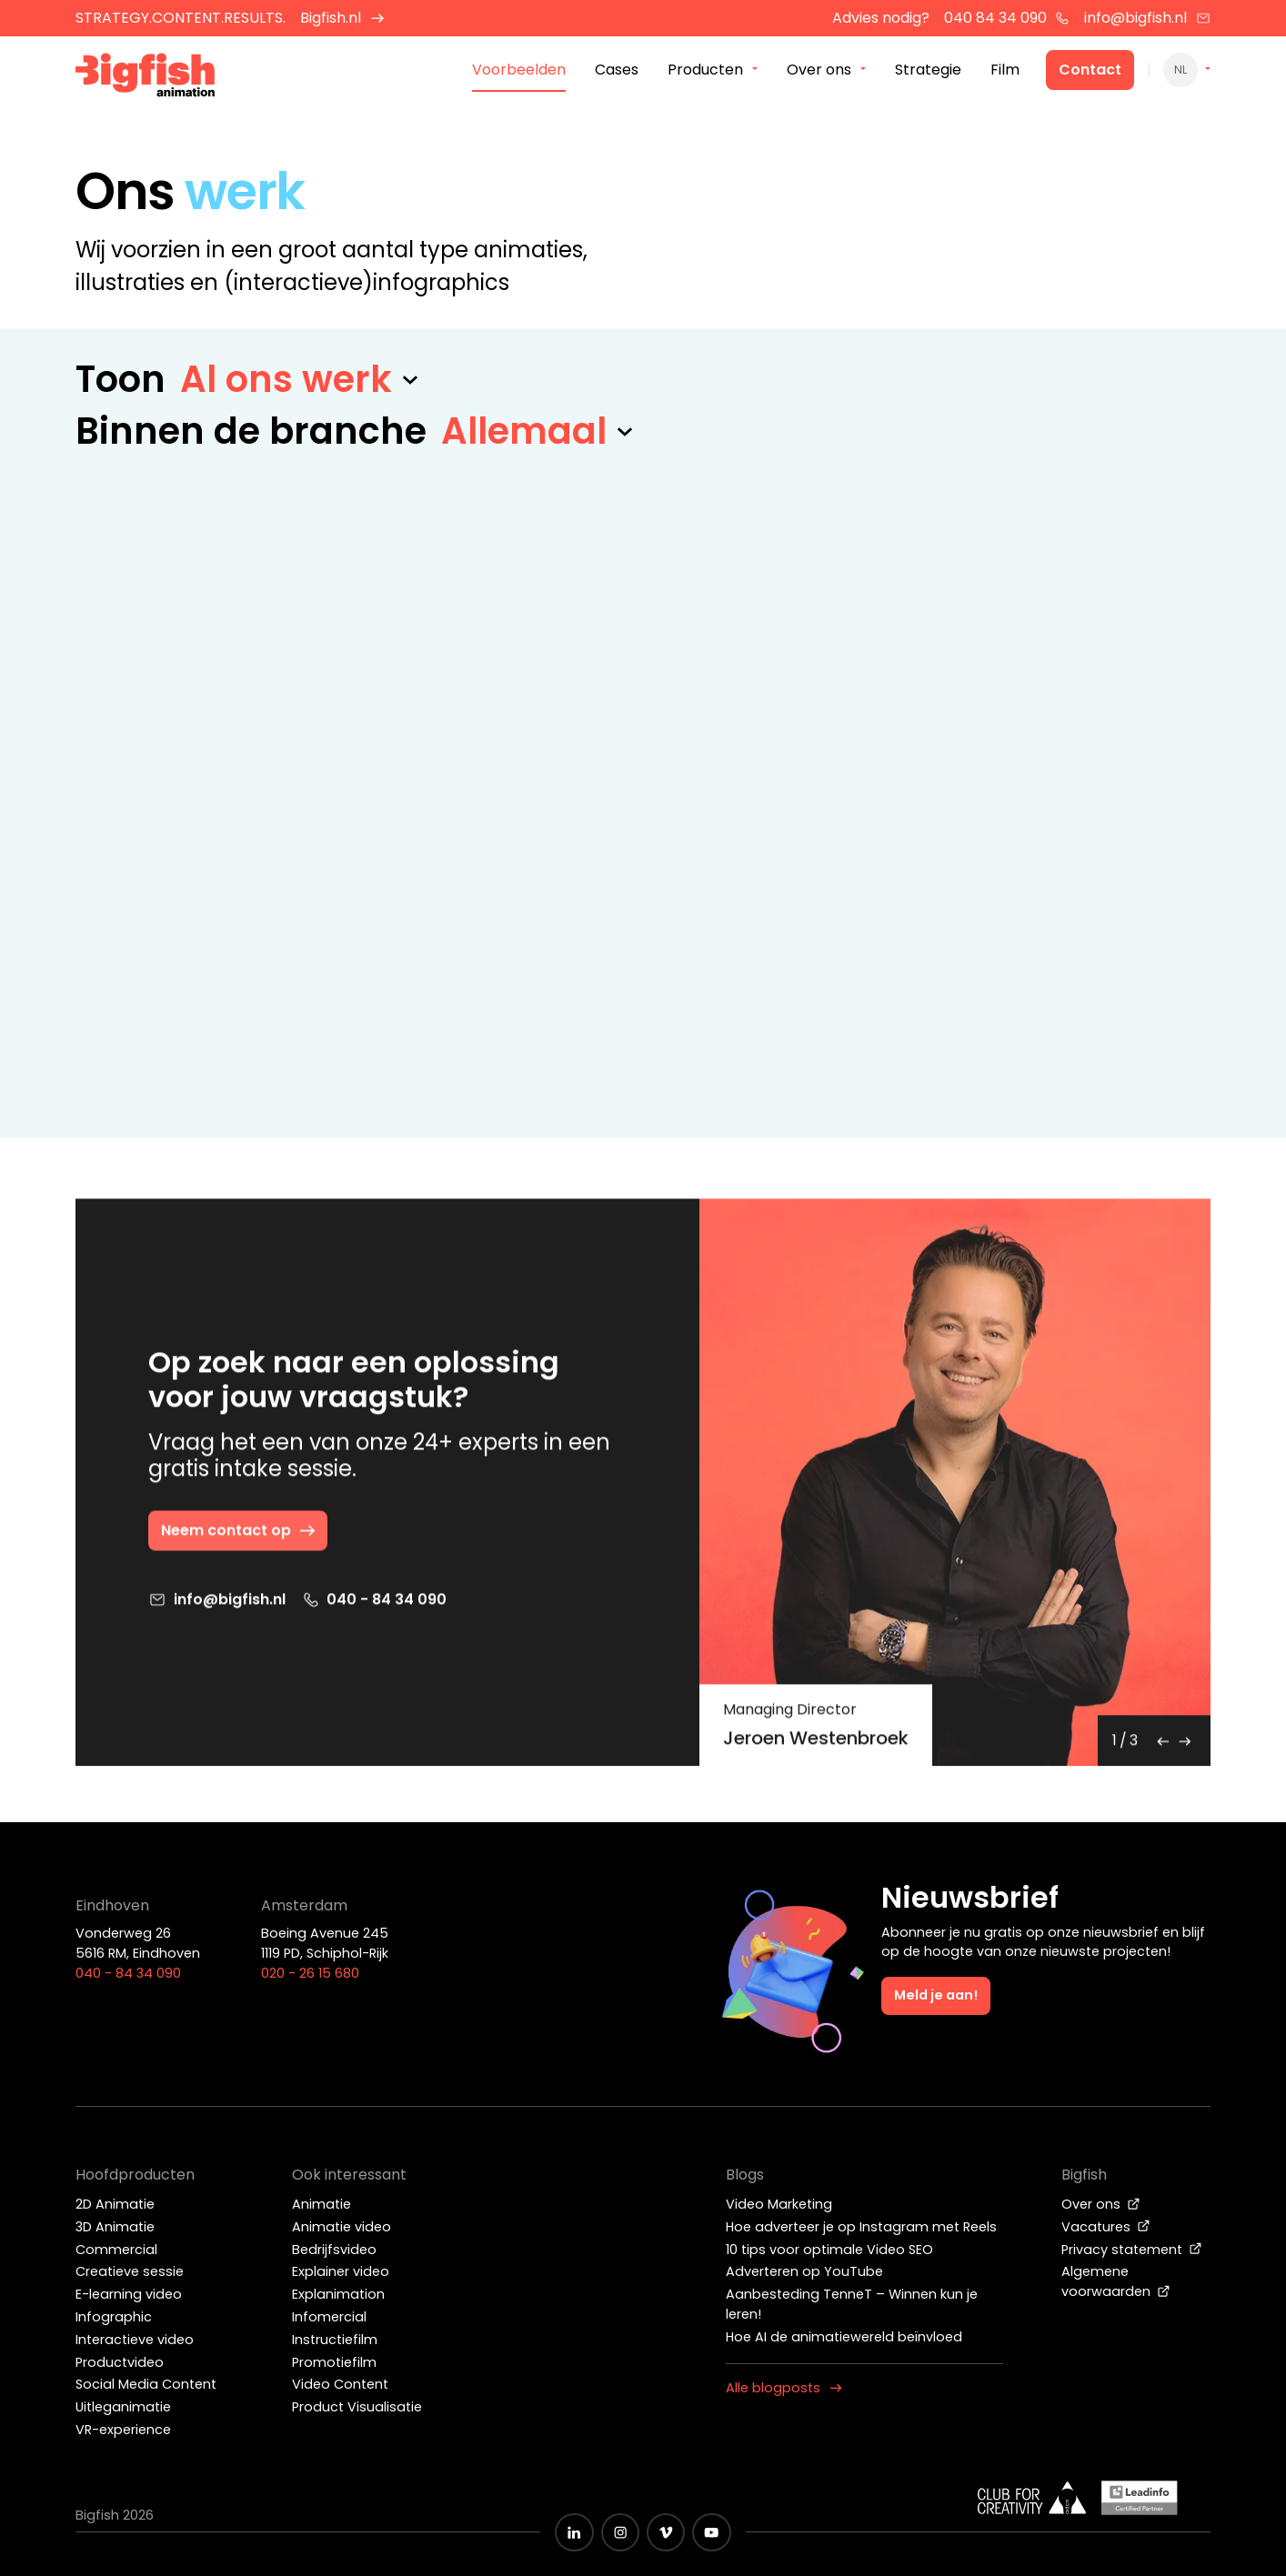  I want to click on [Wit logo van ADCN - Club for creativity], so click(1032, 2498).